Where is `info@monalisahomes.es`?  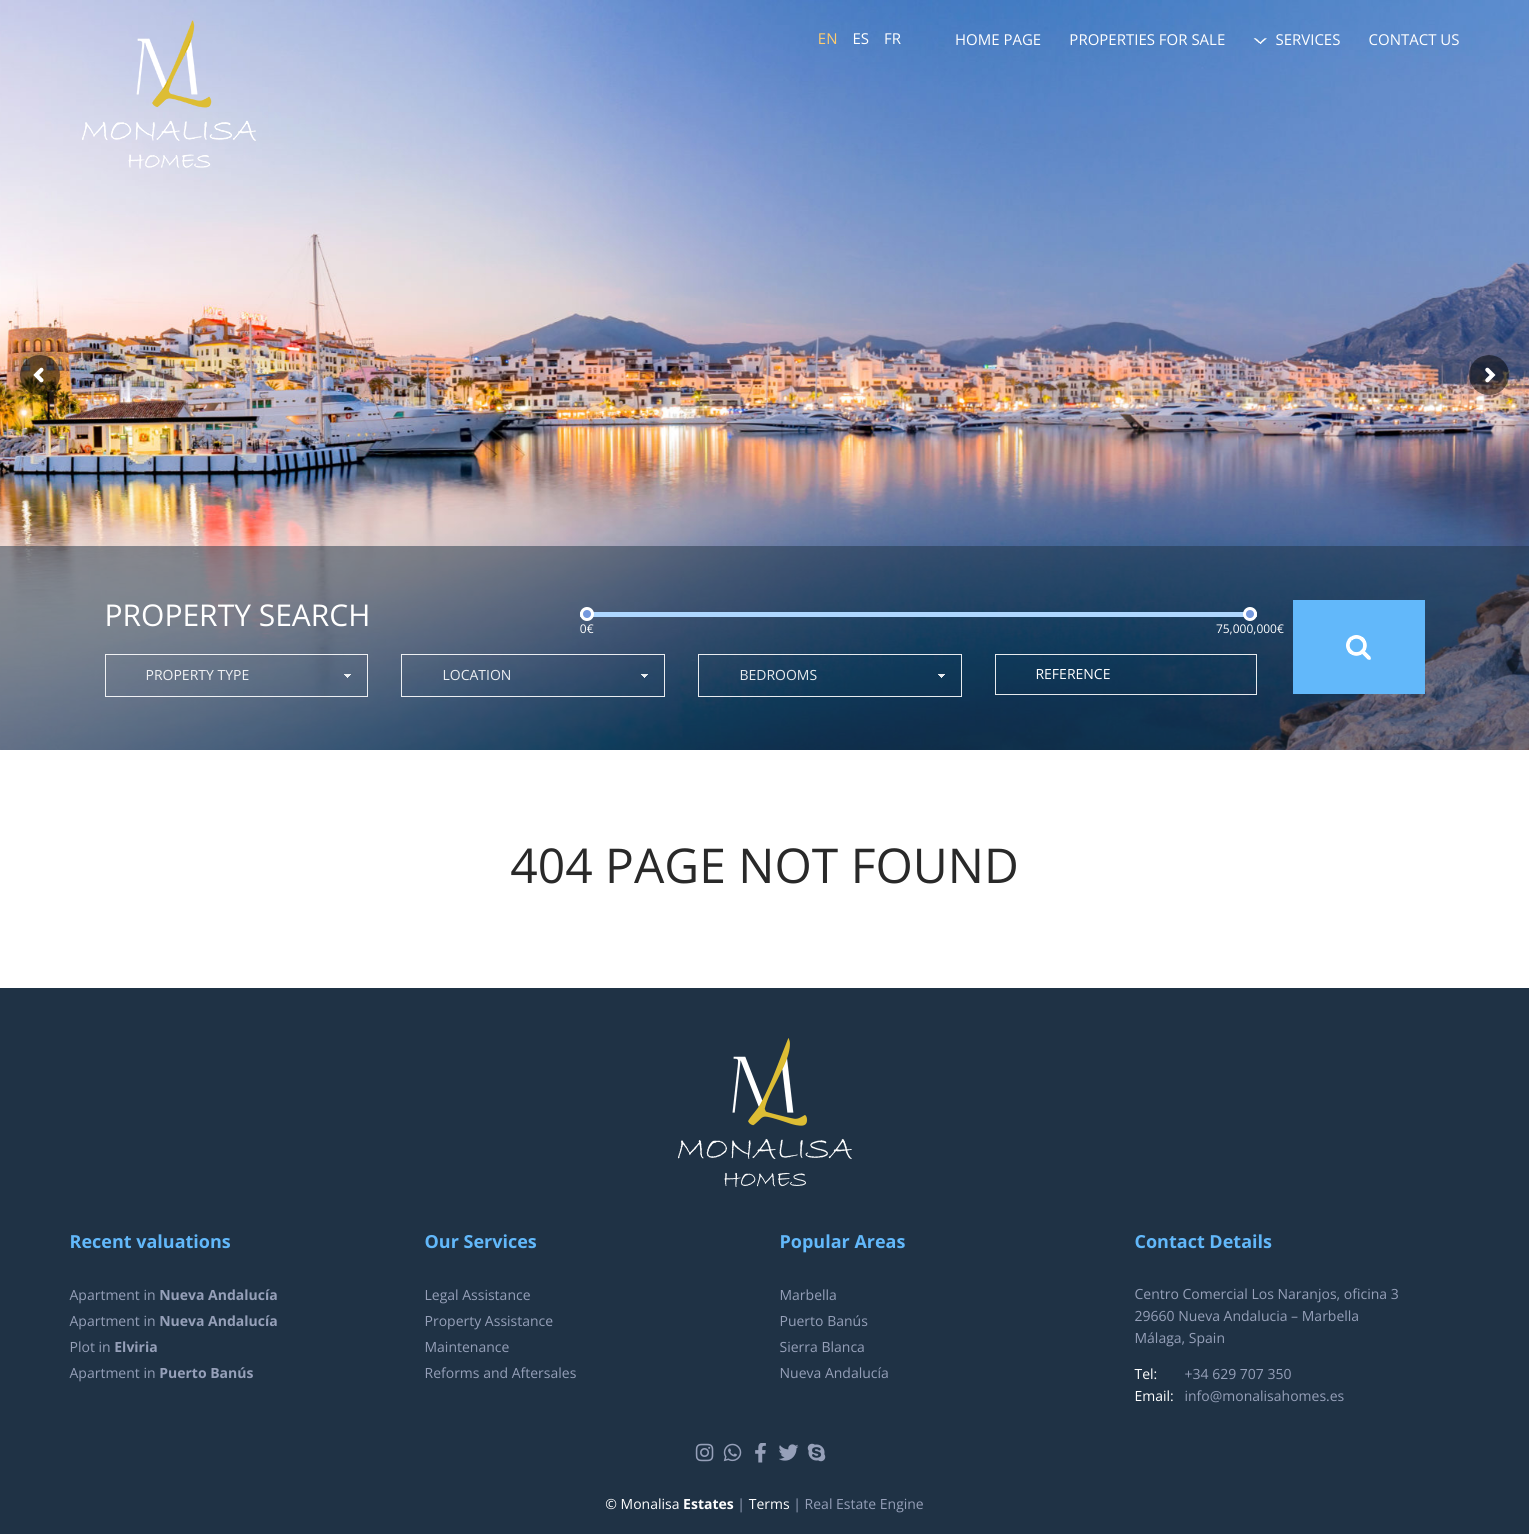 info@monalisahomes.es is located at coordinates (1265, 1396).